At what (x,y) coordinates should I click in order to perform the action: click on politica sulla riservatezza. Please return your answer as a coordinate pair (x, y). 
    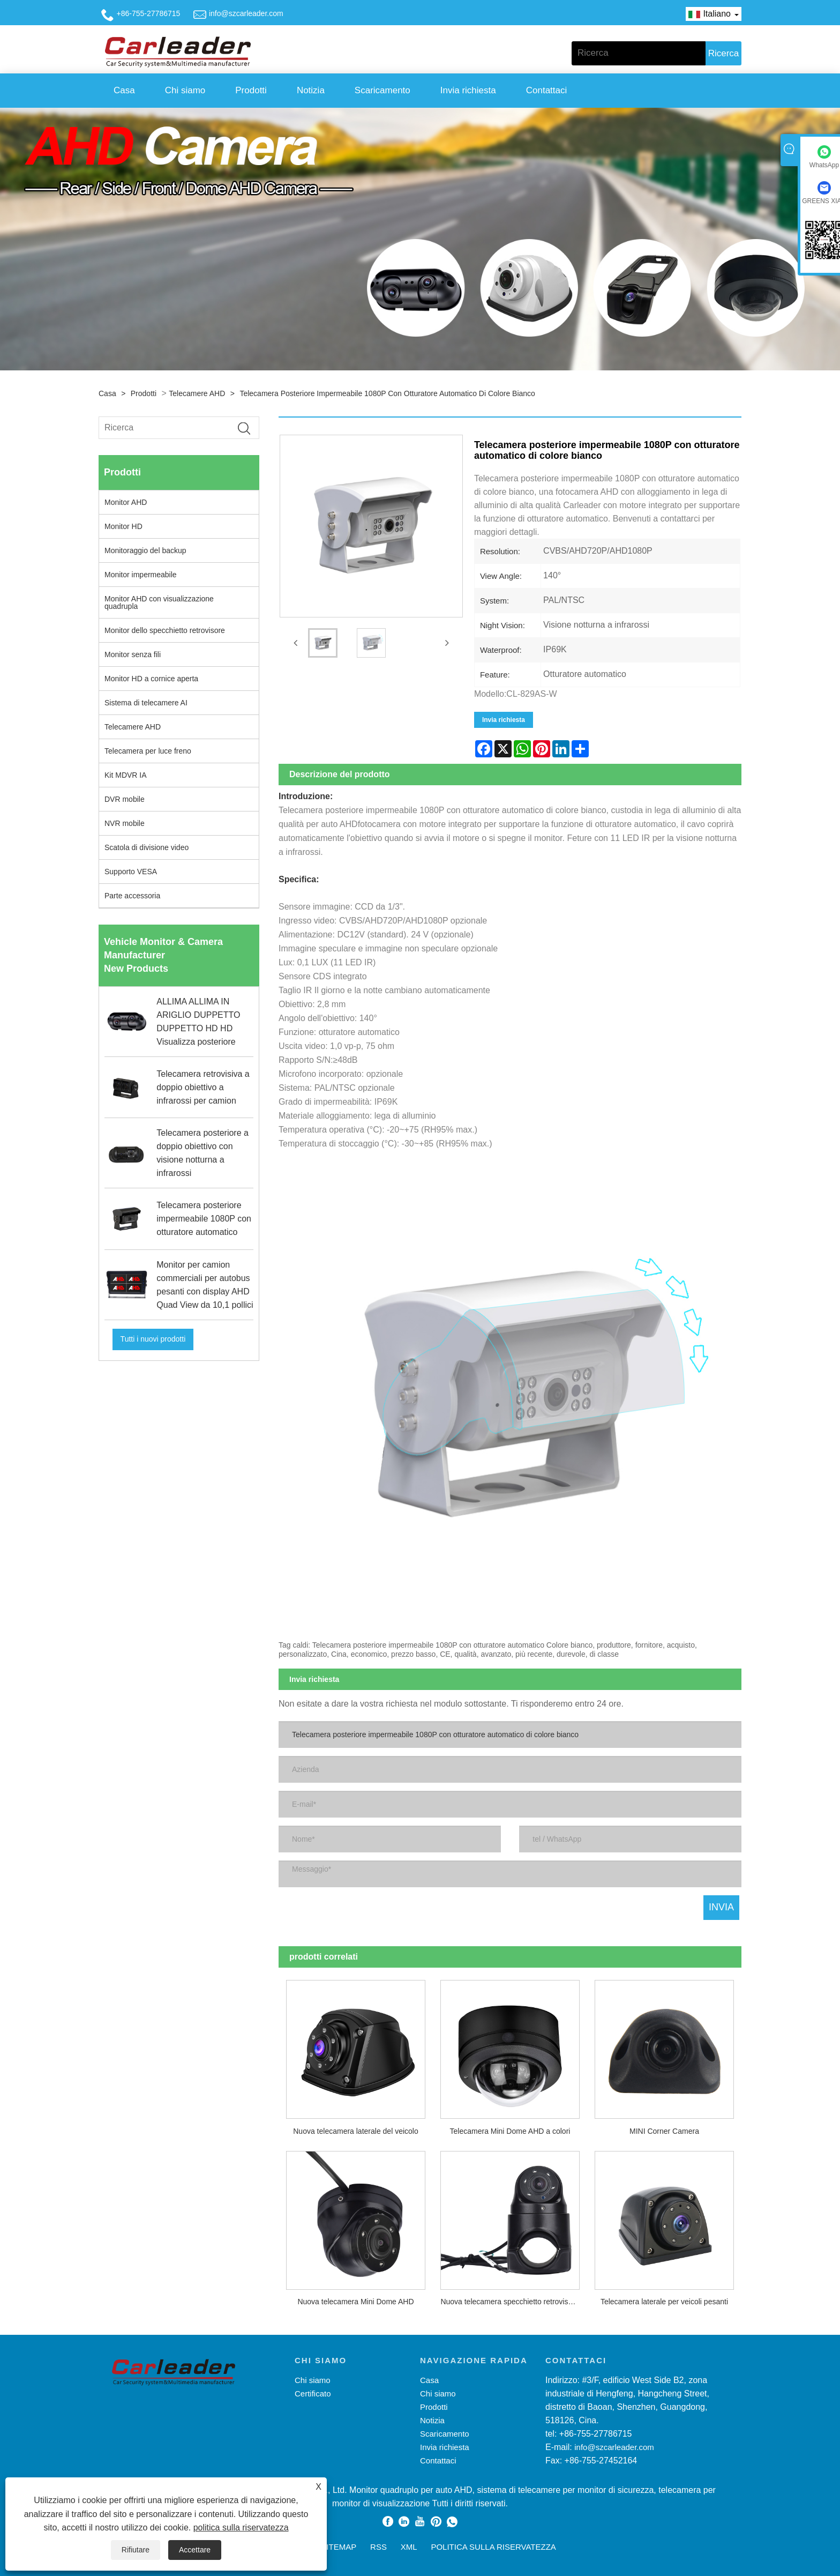
    Looking at the image, I should click on (241, 2527).